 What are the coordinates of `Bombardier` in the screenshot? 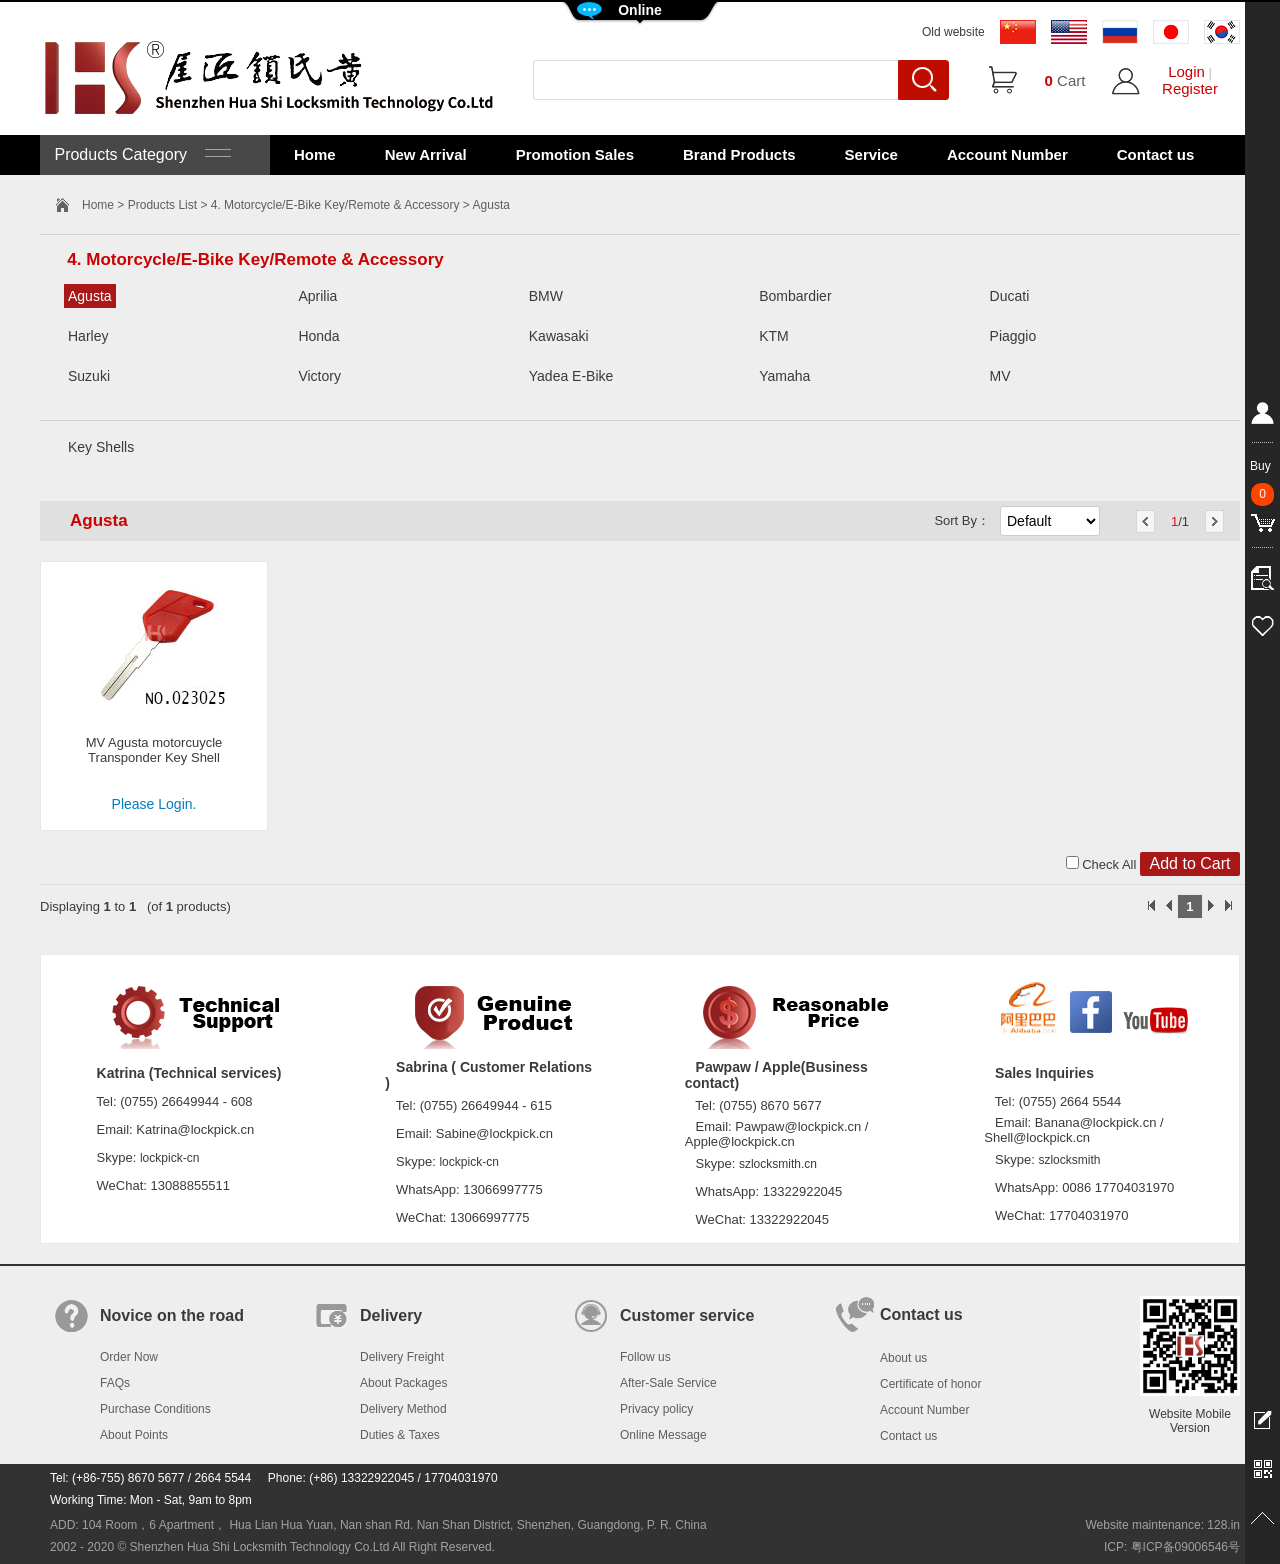 It's located at (795, 296).